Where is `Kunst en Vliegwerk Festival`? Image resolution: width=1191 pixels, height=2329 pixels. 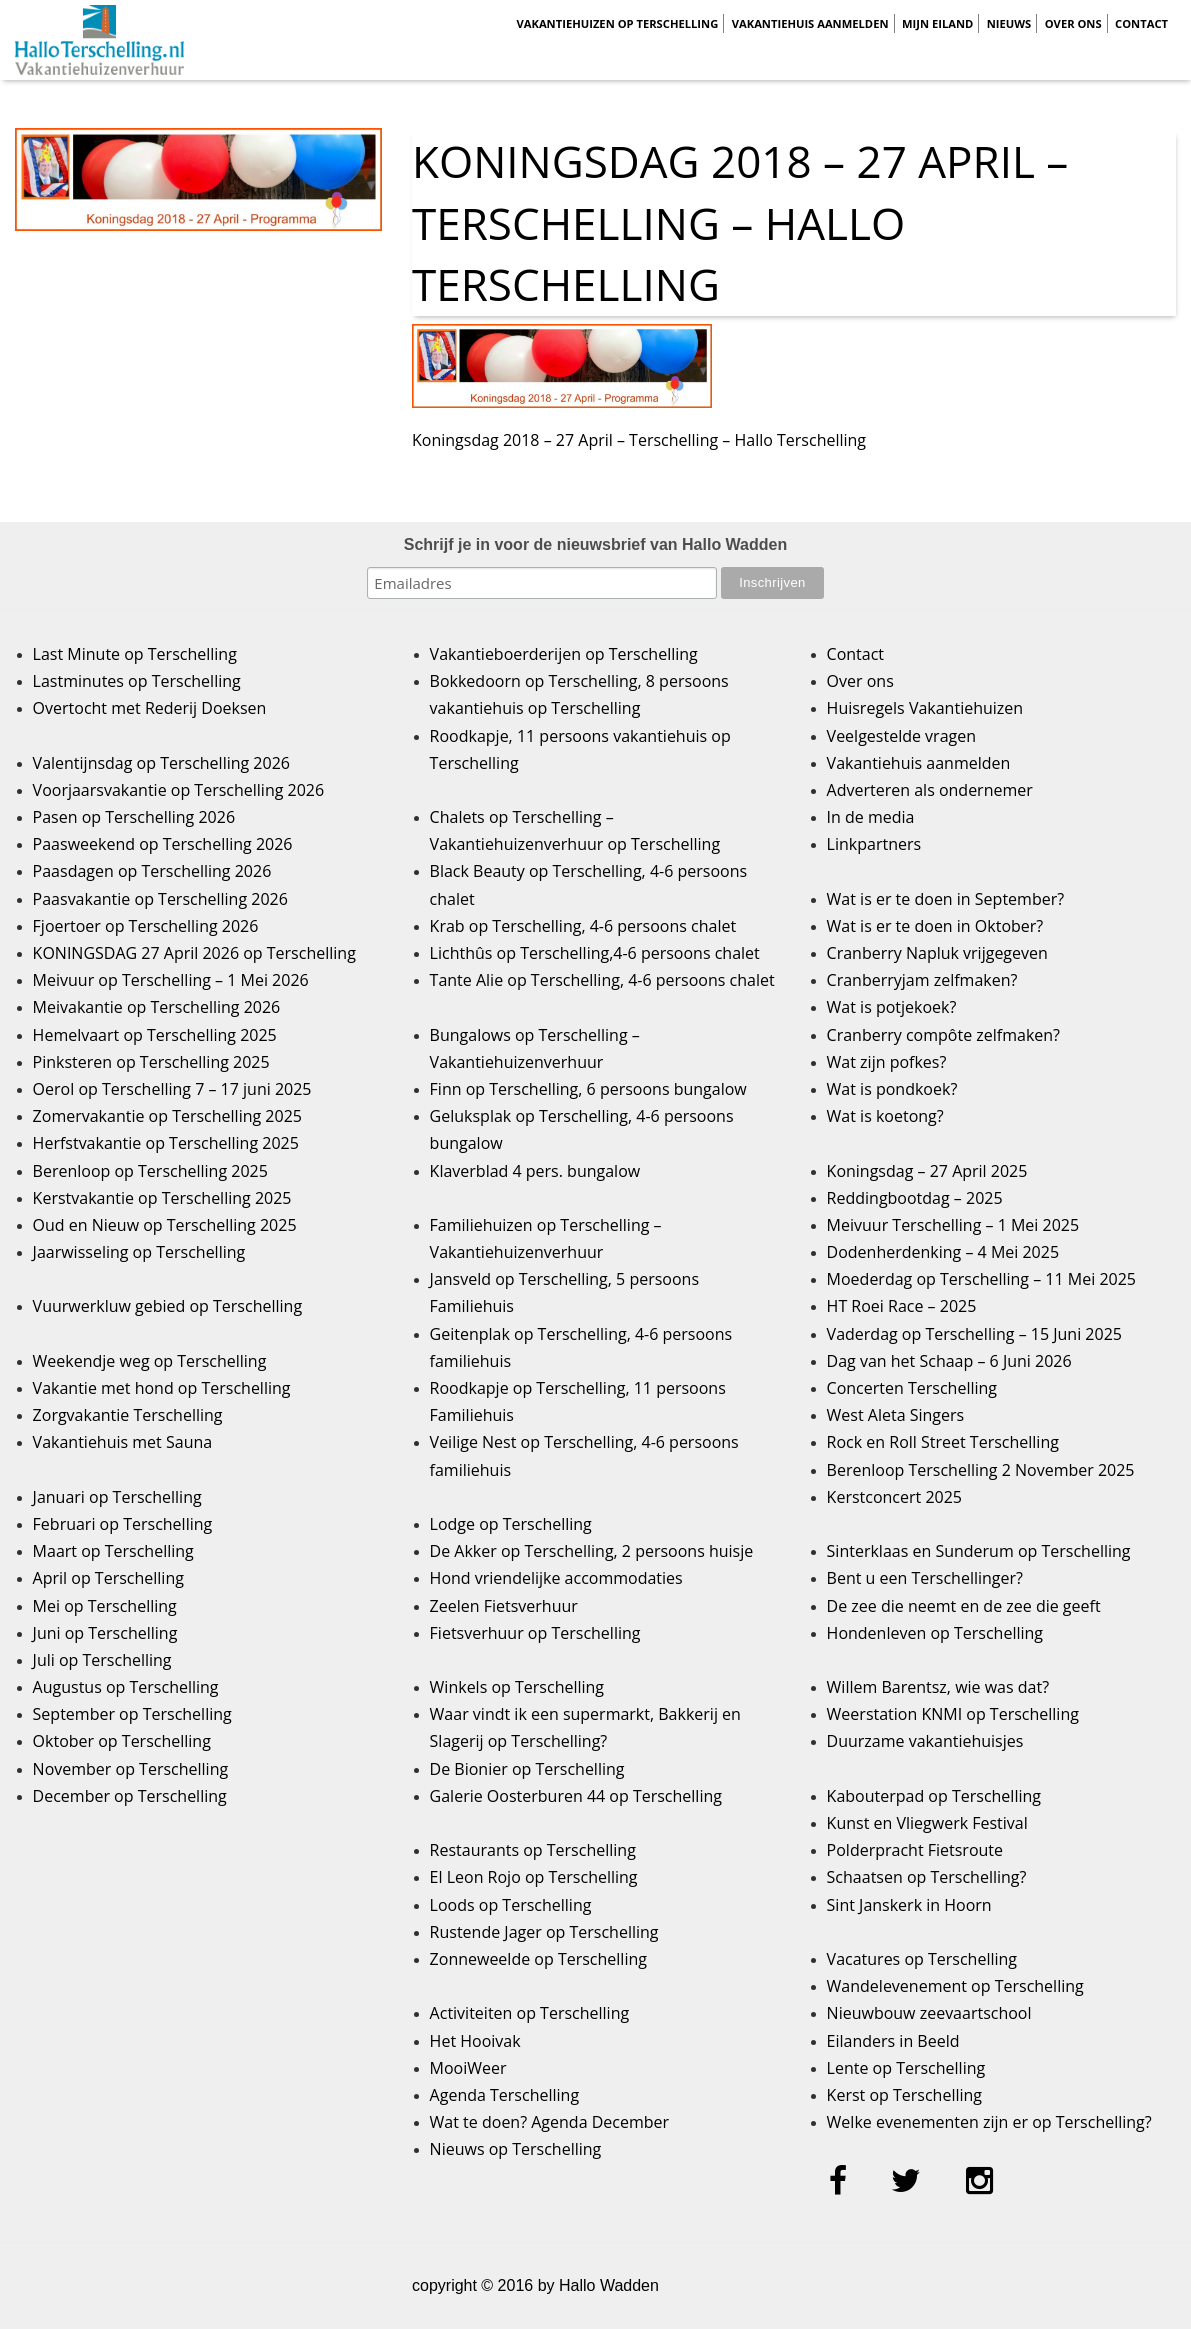 Kunst en Vliegwerk Festival is located at coordinates (927, 1823).